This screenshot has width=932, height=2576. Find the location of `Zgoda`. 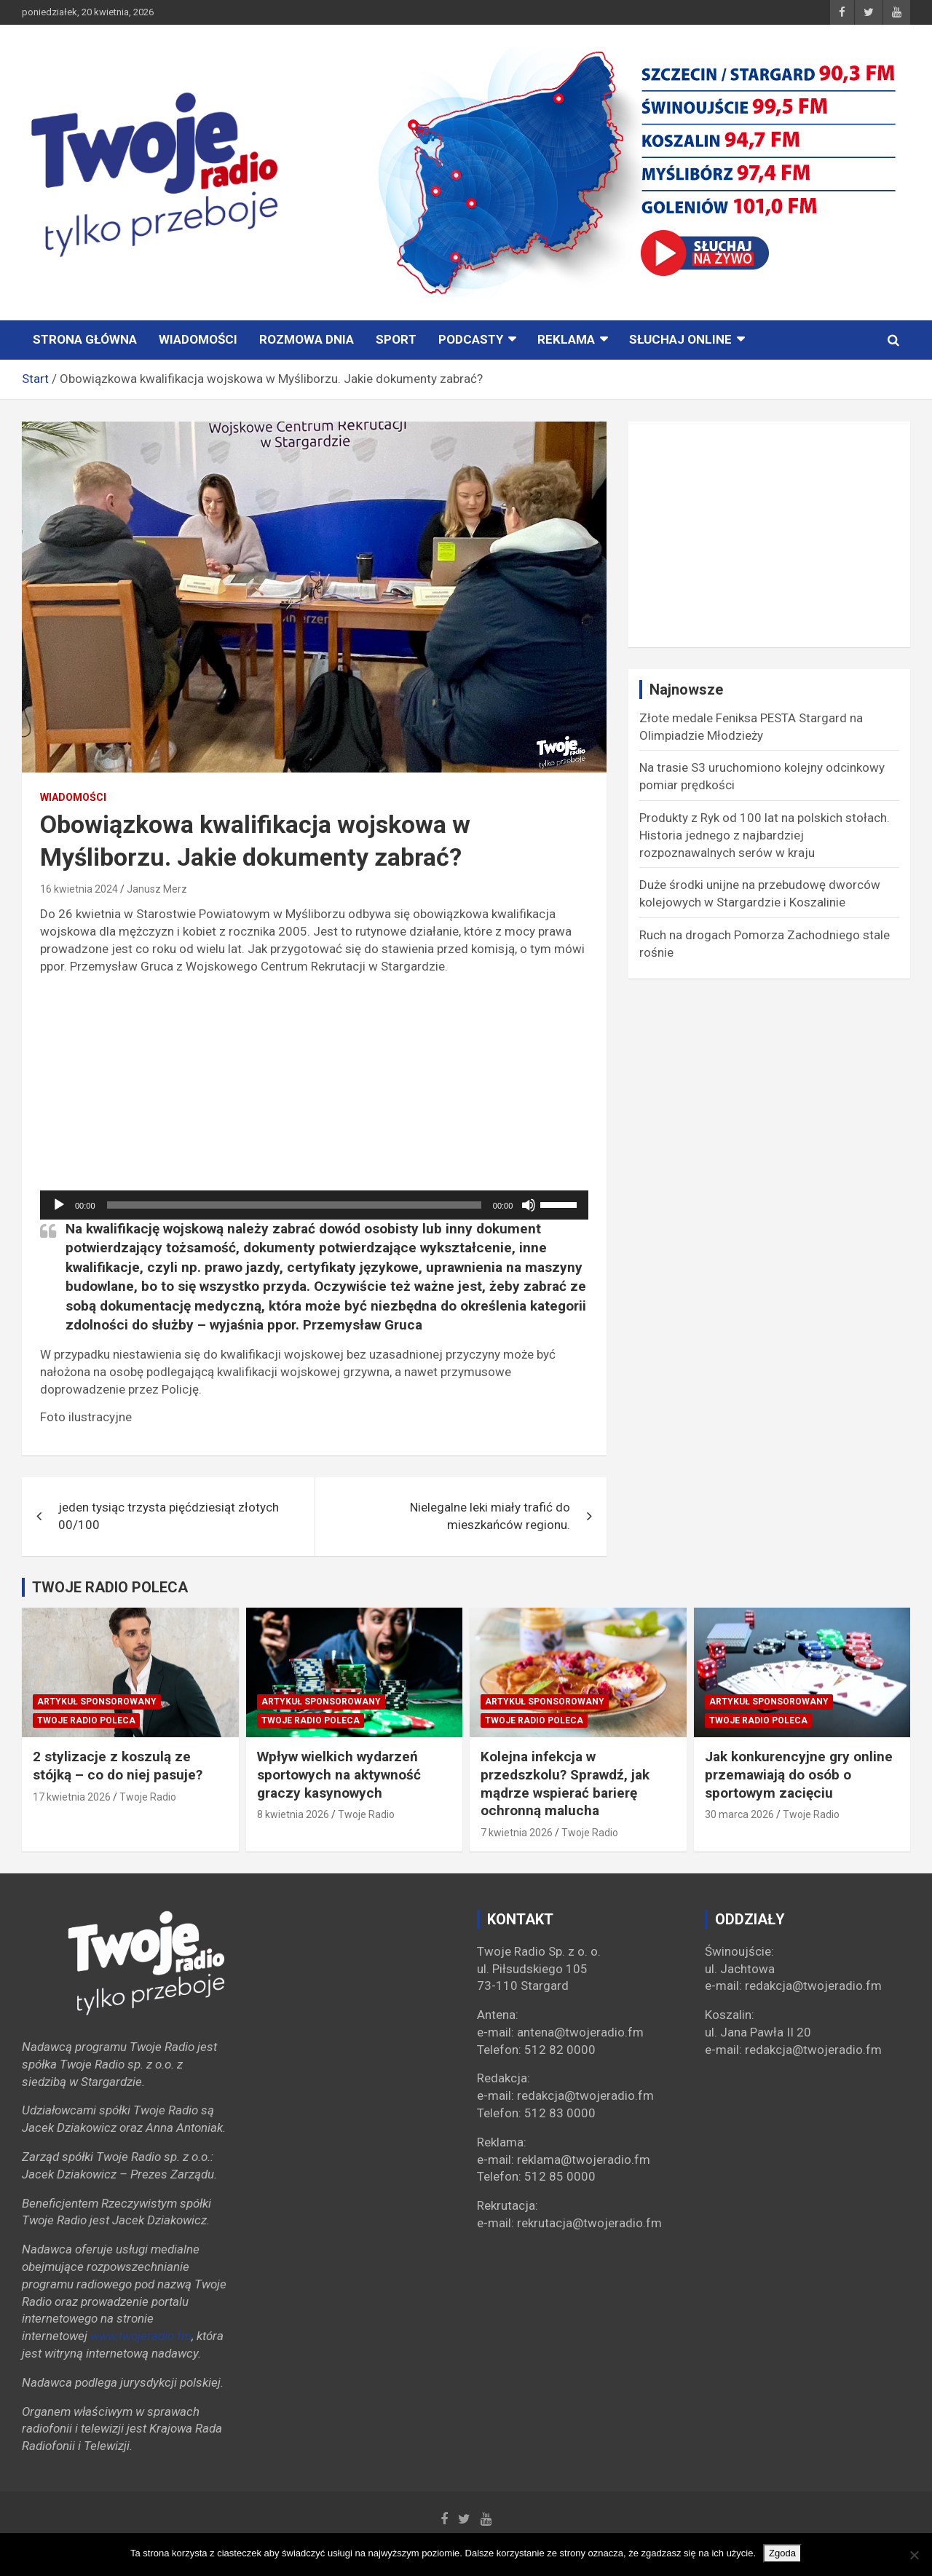

Zgoda is located at coordinates (782, 2553).